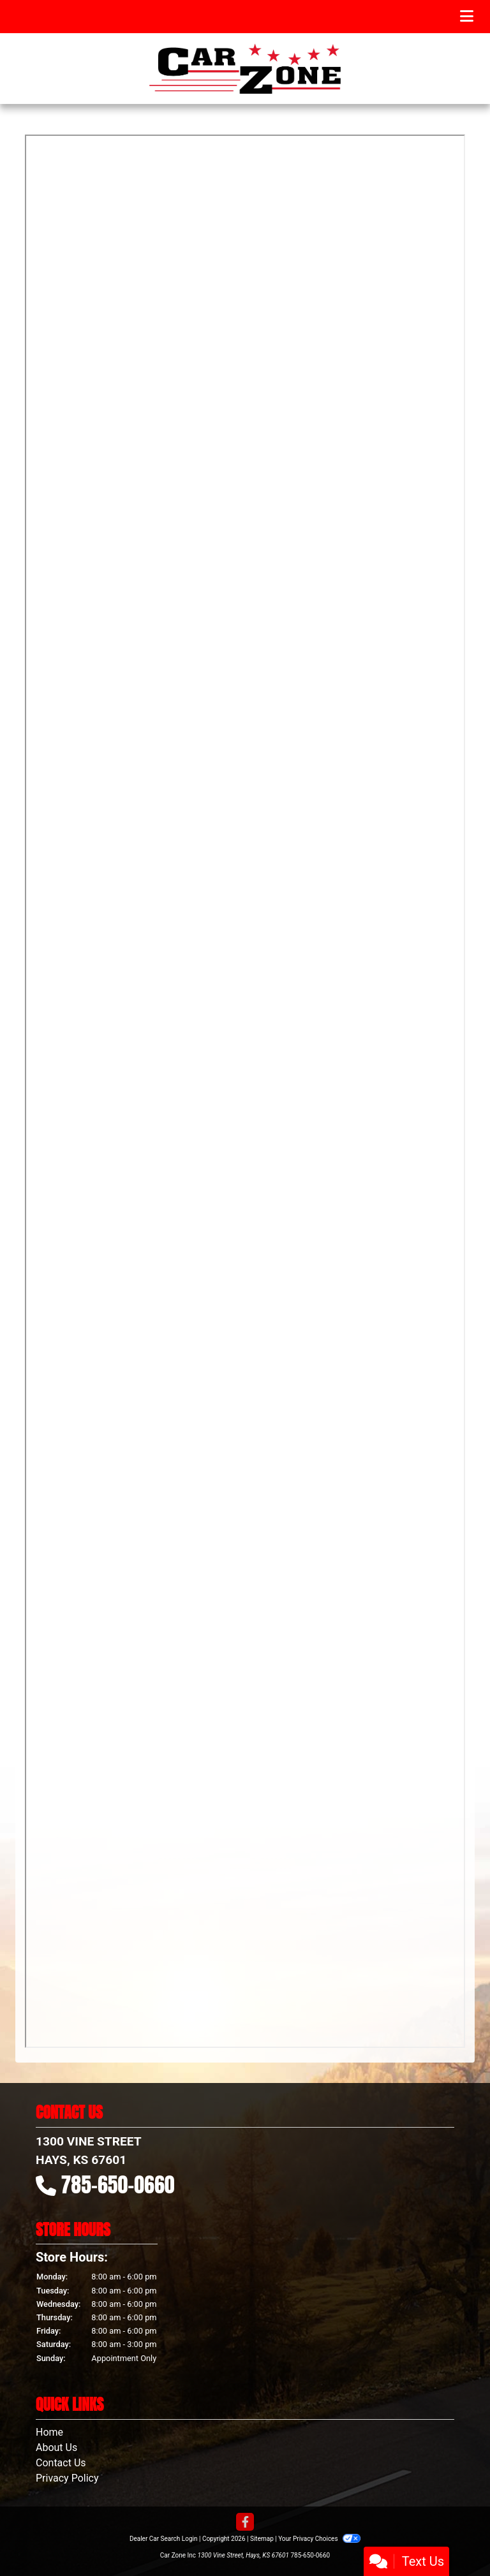 The width and height of the screenshot is (490, 2576). I want to click on Dealer Car Search Login, so click(164, 2538).